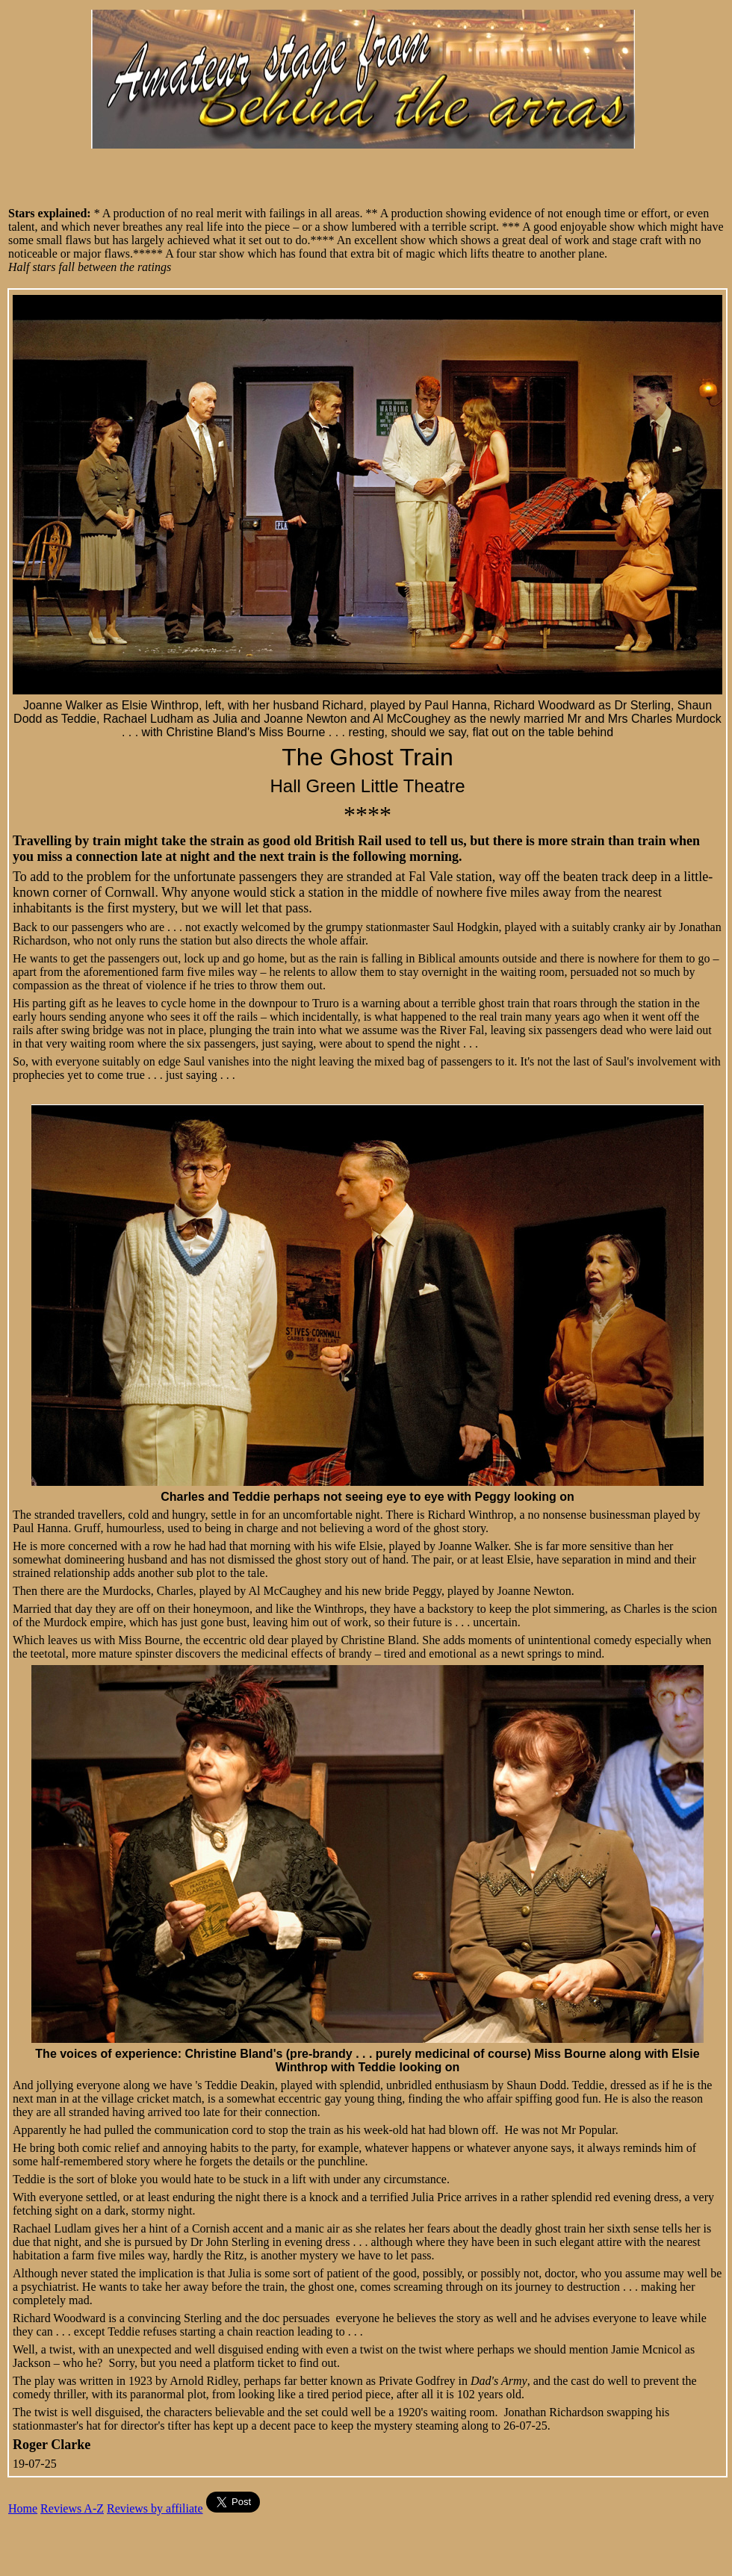 The image size is (732, 2576). What do you see at coordinates (22, 2508) in the screenshot?
I see `Home` at bounding box center [22, 2508].